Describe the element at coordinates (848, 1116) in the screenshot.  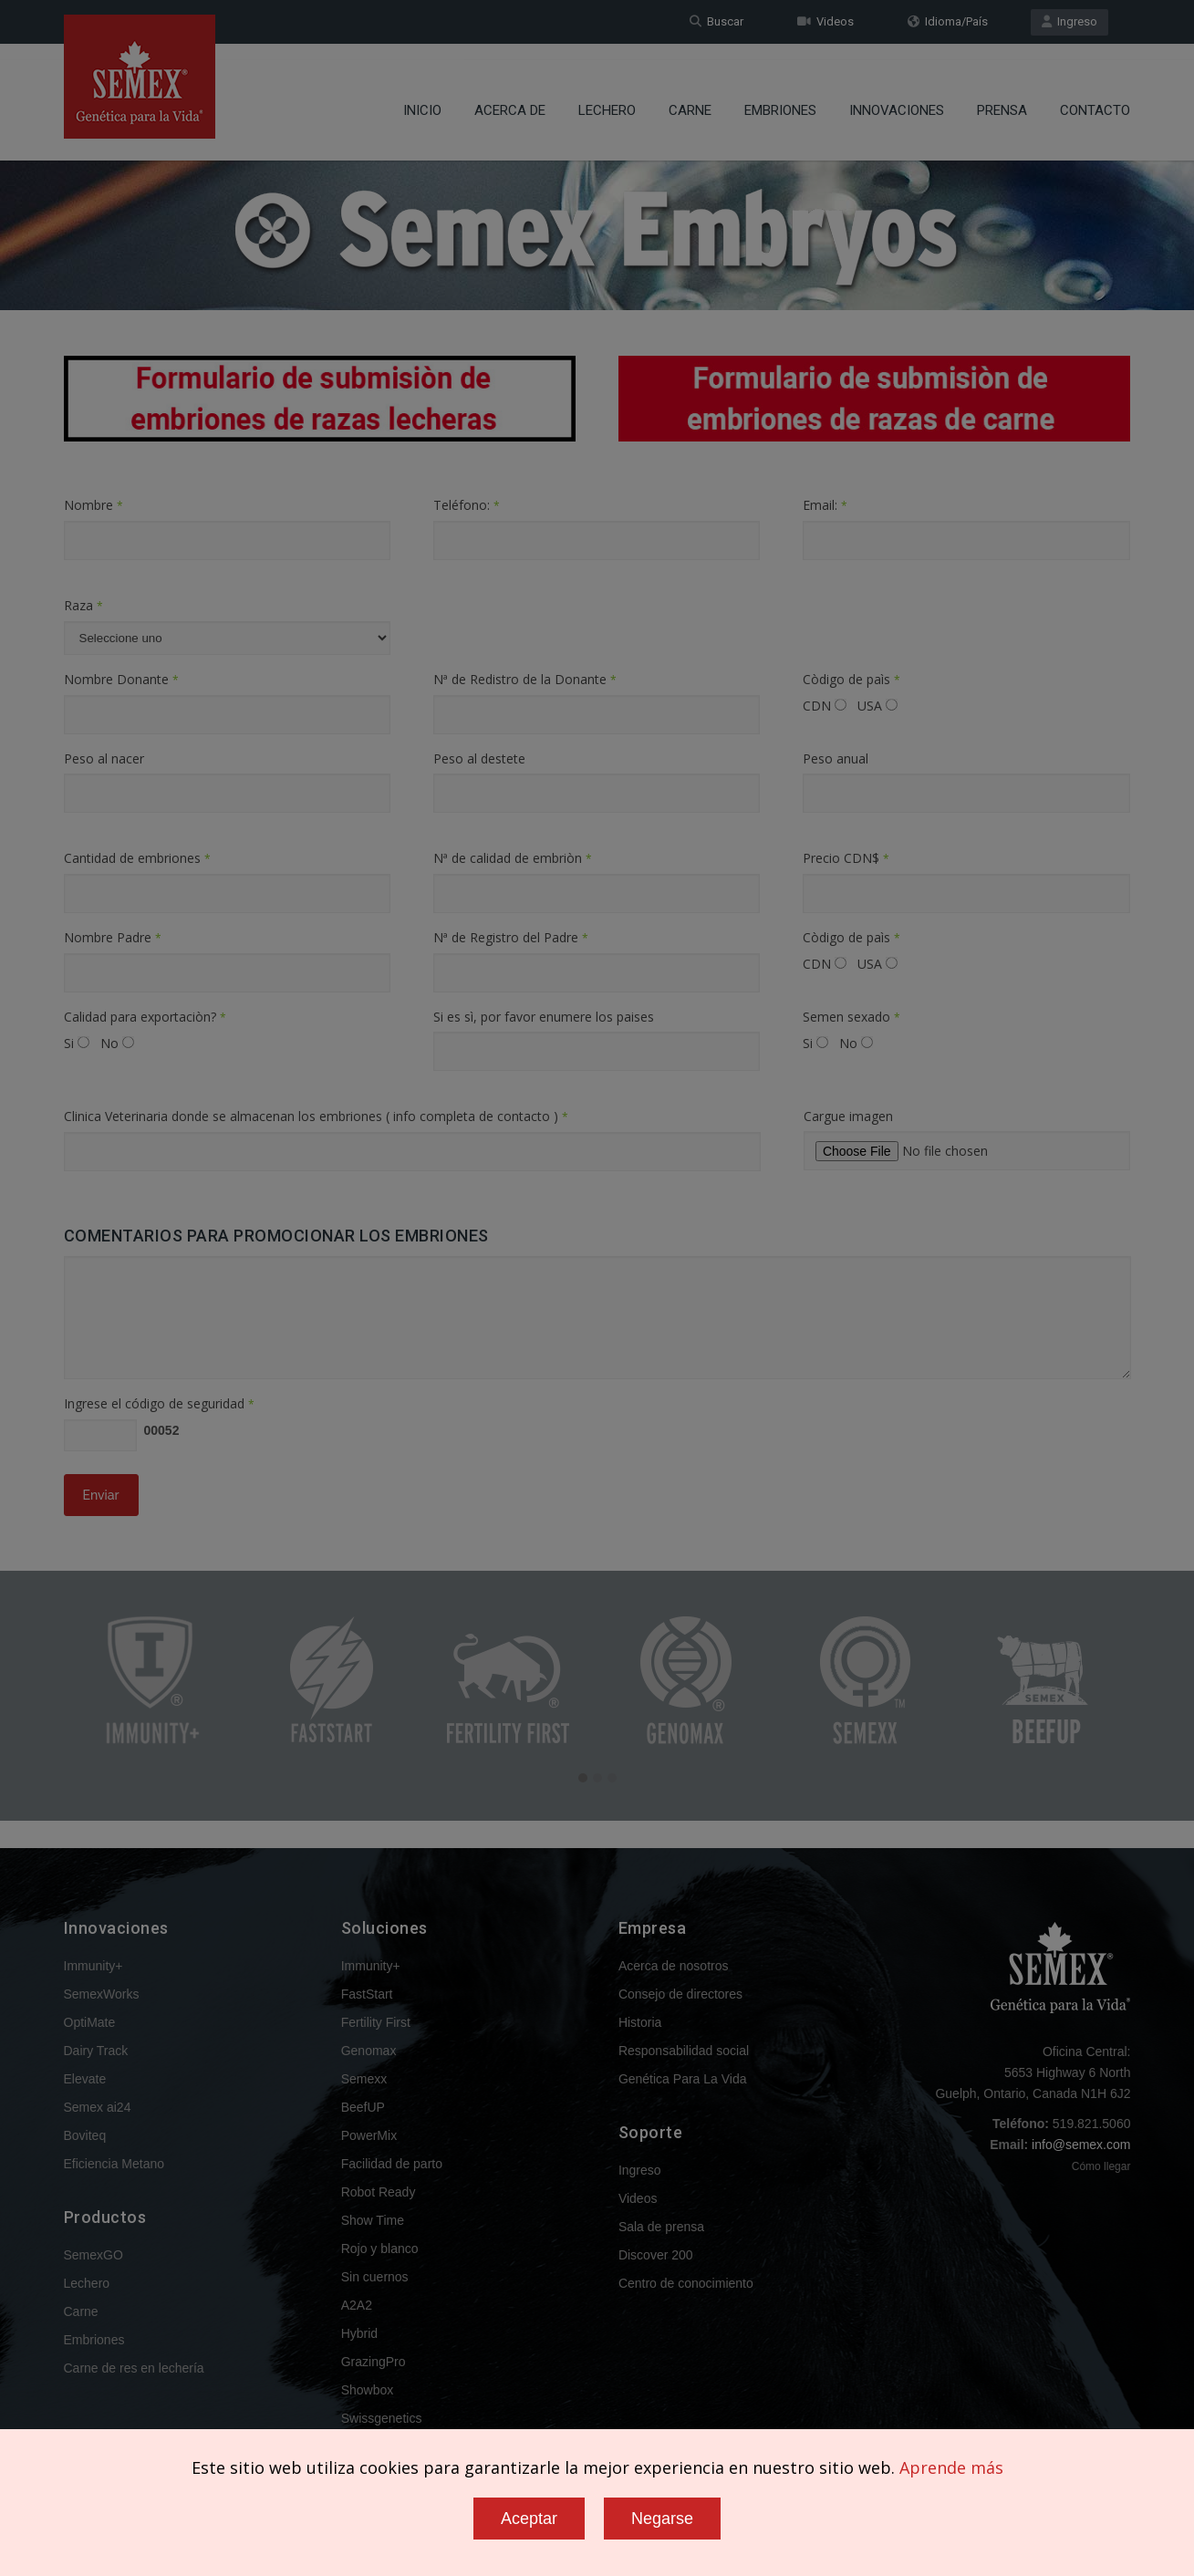
I see `Cargue imagen` at that location.